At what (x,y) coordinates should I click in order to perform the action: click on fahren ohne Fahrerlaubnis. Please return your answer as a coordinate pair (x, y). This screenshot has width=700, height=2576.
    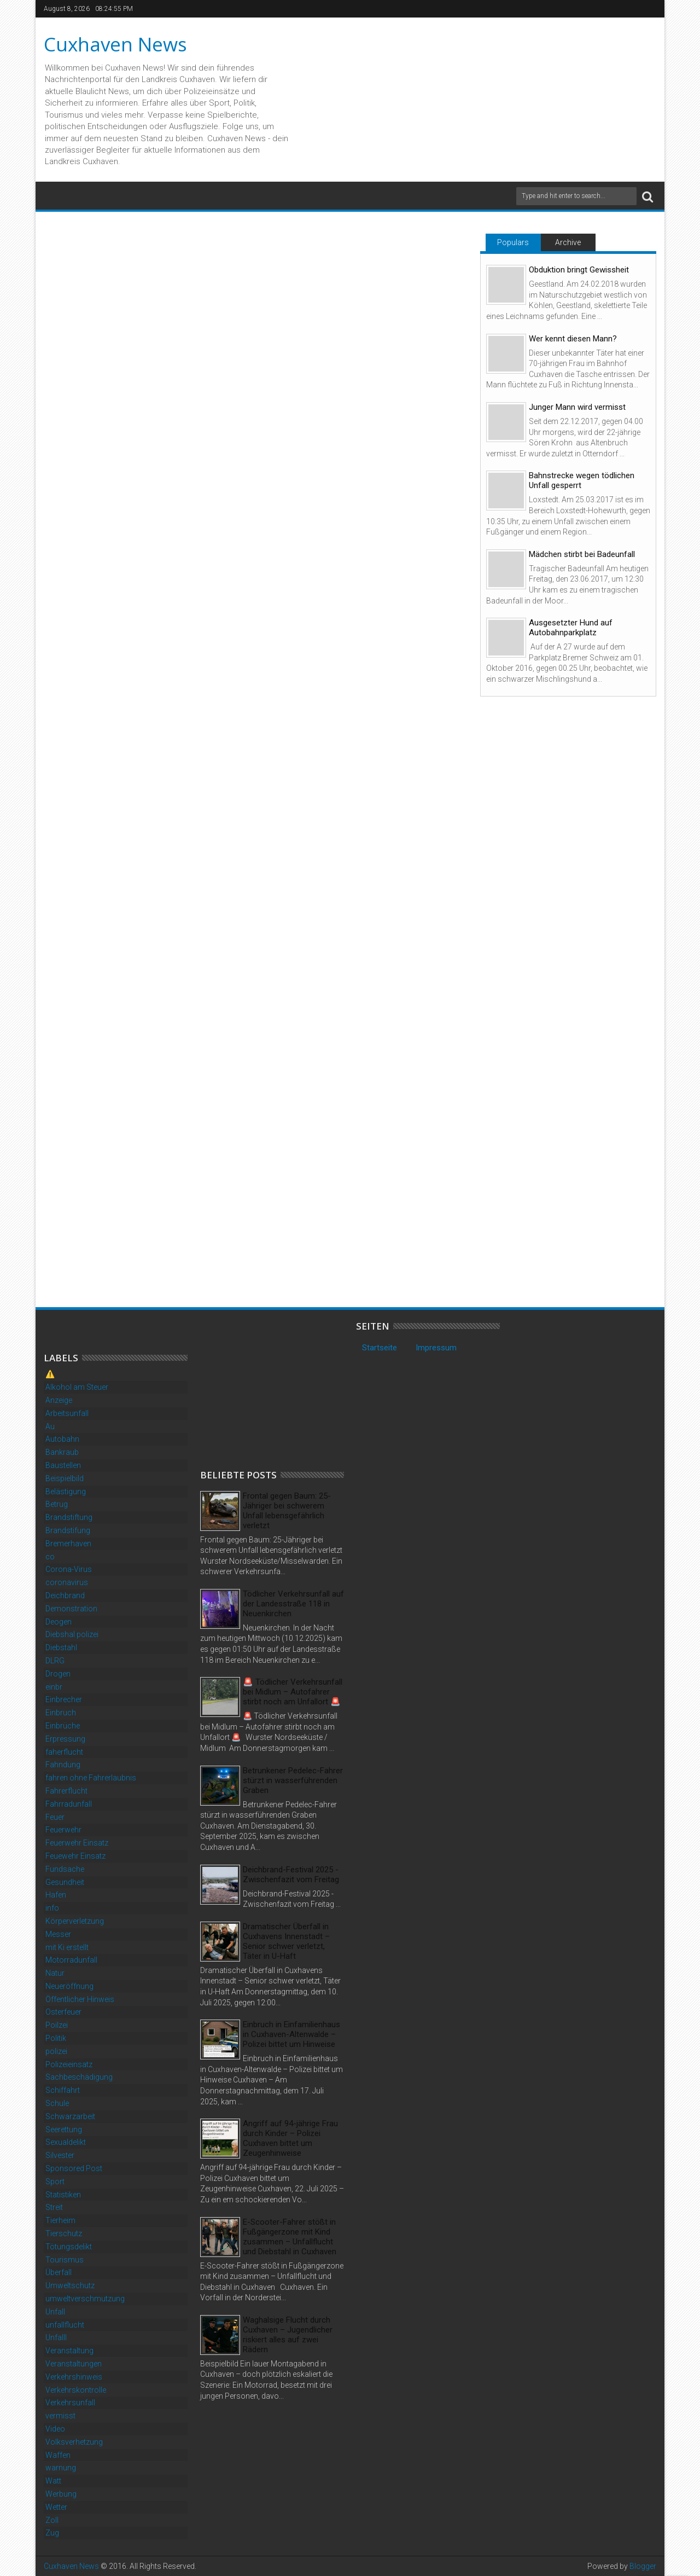
    Looking at the image, I should click on (90, 1777).